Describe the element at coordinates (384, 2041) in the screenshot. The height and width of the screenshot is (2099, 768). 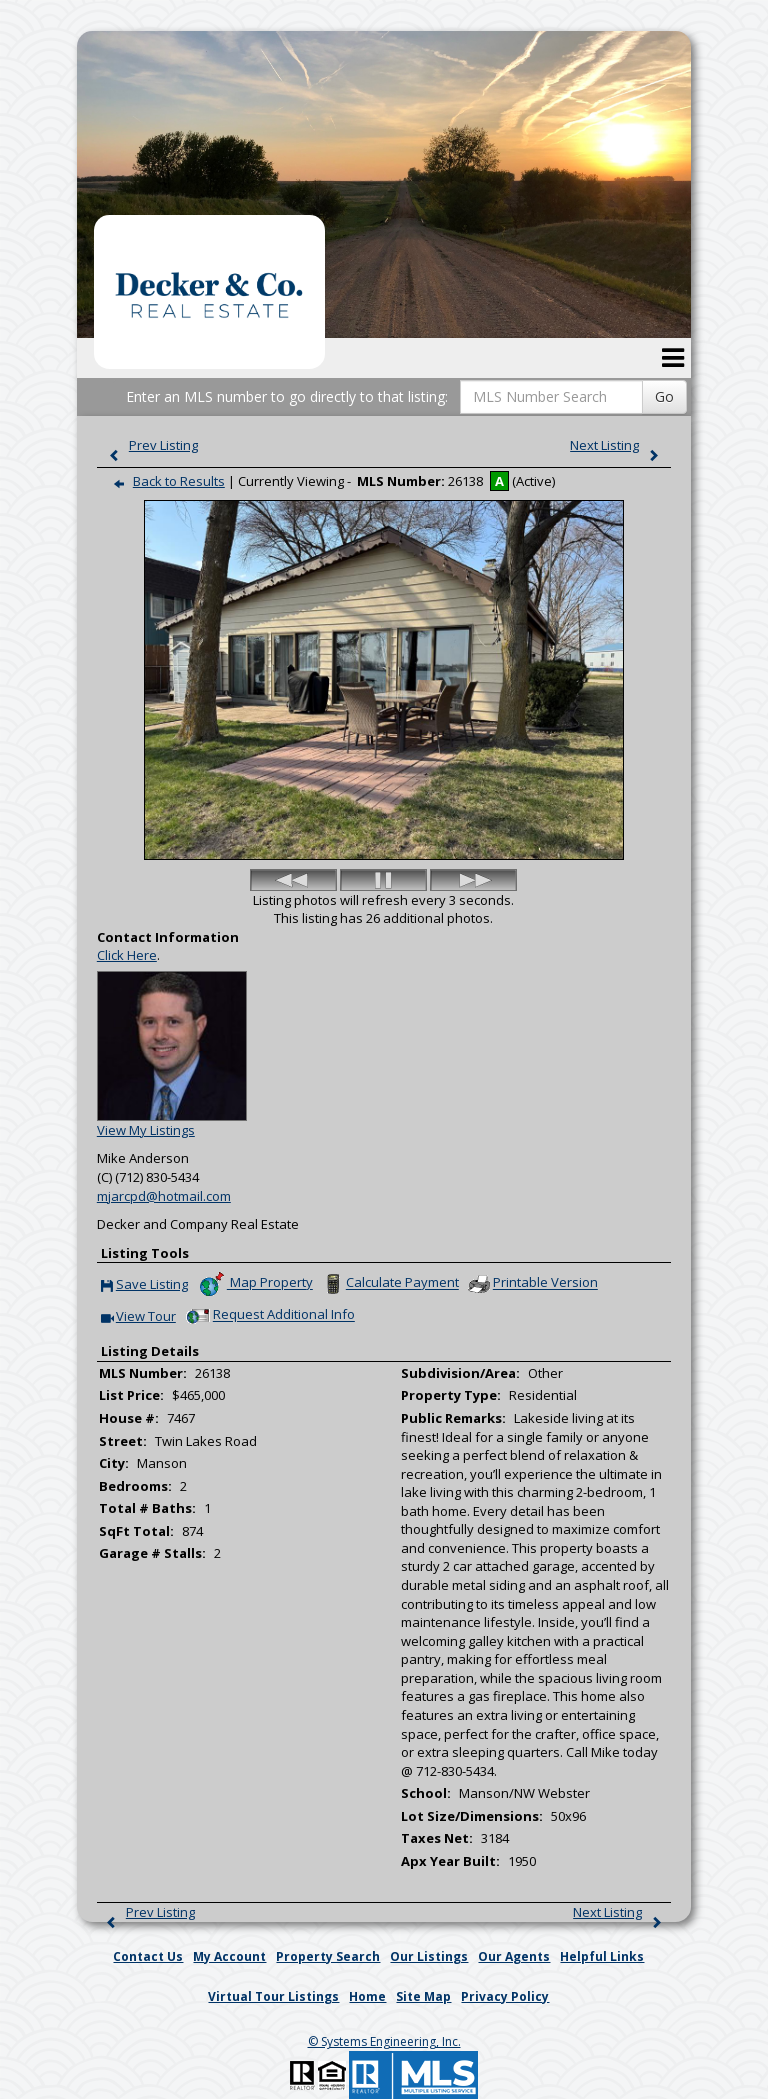
I see `© Systems Engineering, Inc. [This link opens a new tab to seisystems.com]` at that location.